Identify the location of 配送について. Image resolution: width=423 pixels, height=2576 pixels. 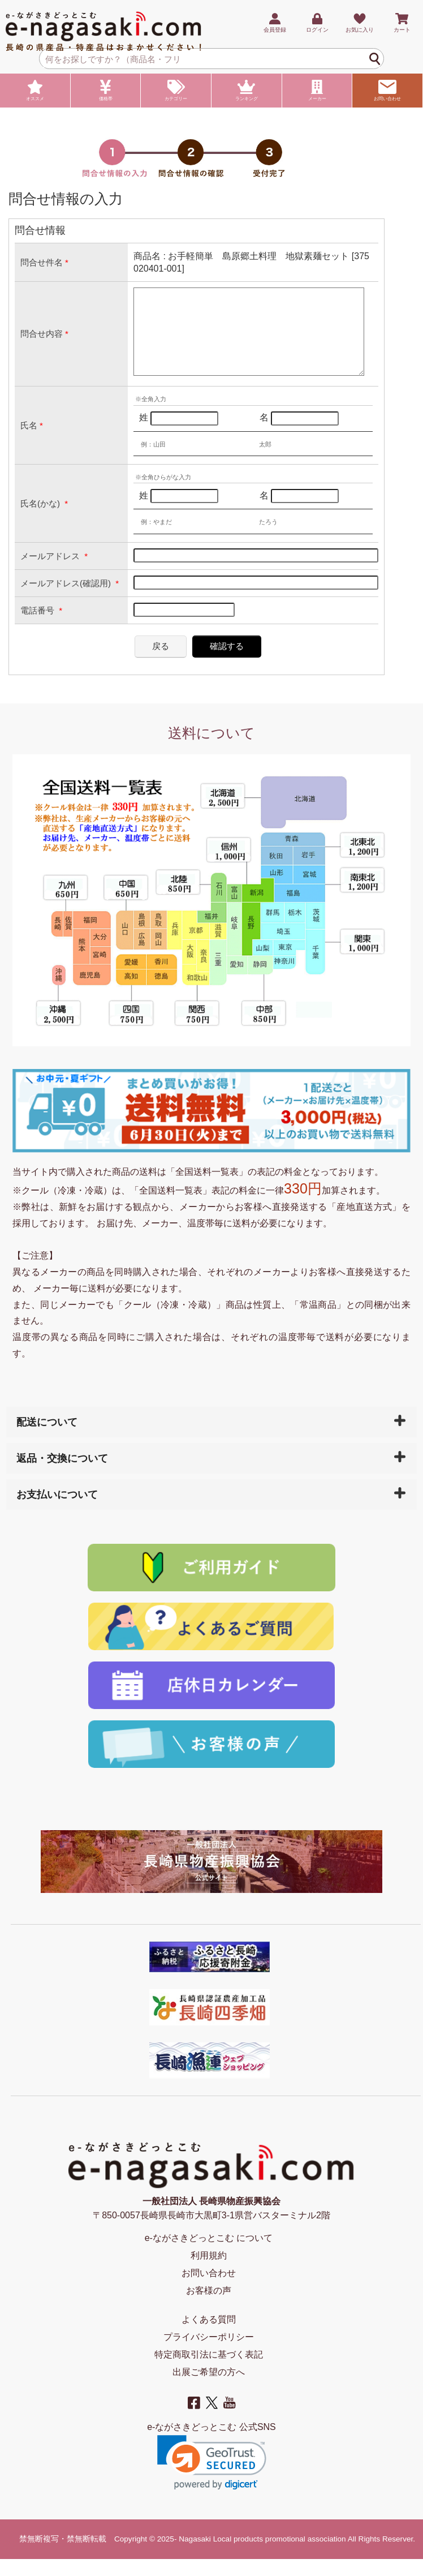
(46, 1439).